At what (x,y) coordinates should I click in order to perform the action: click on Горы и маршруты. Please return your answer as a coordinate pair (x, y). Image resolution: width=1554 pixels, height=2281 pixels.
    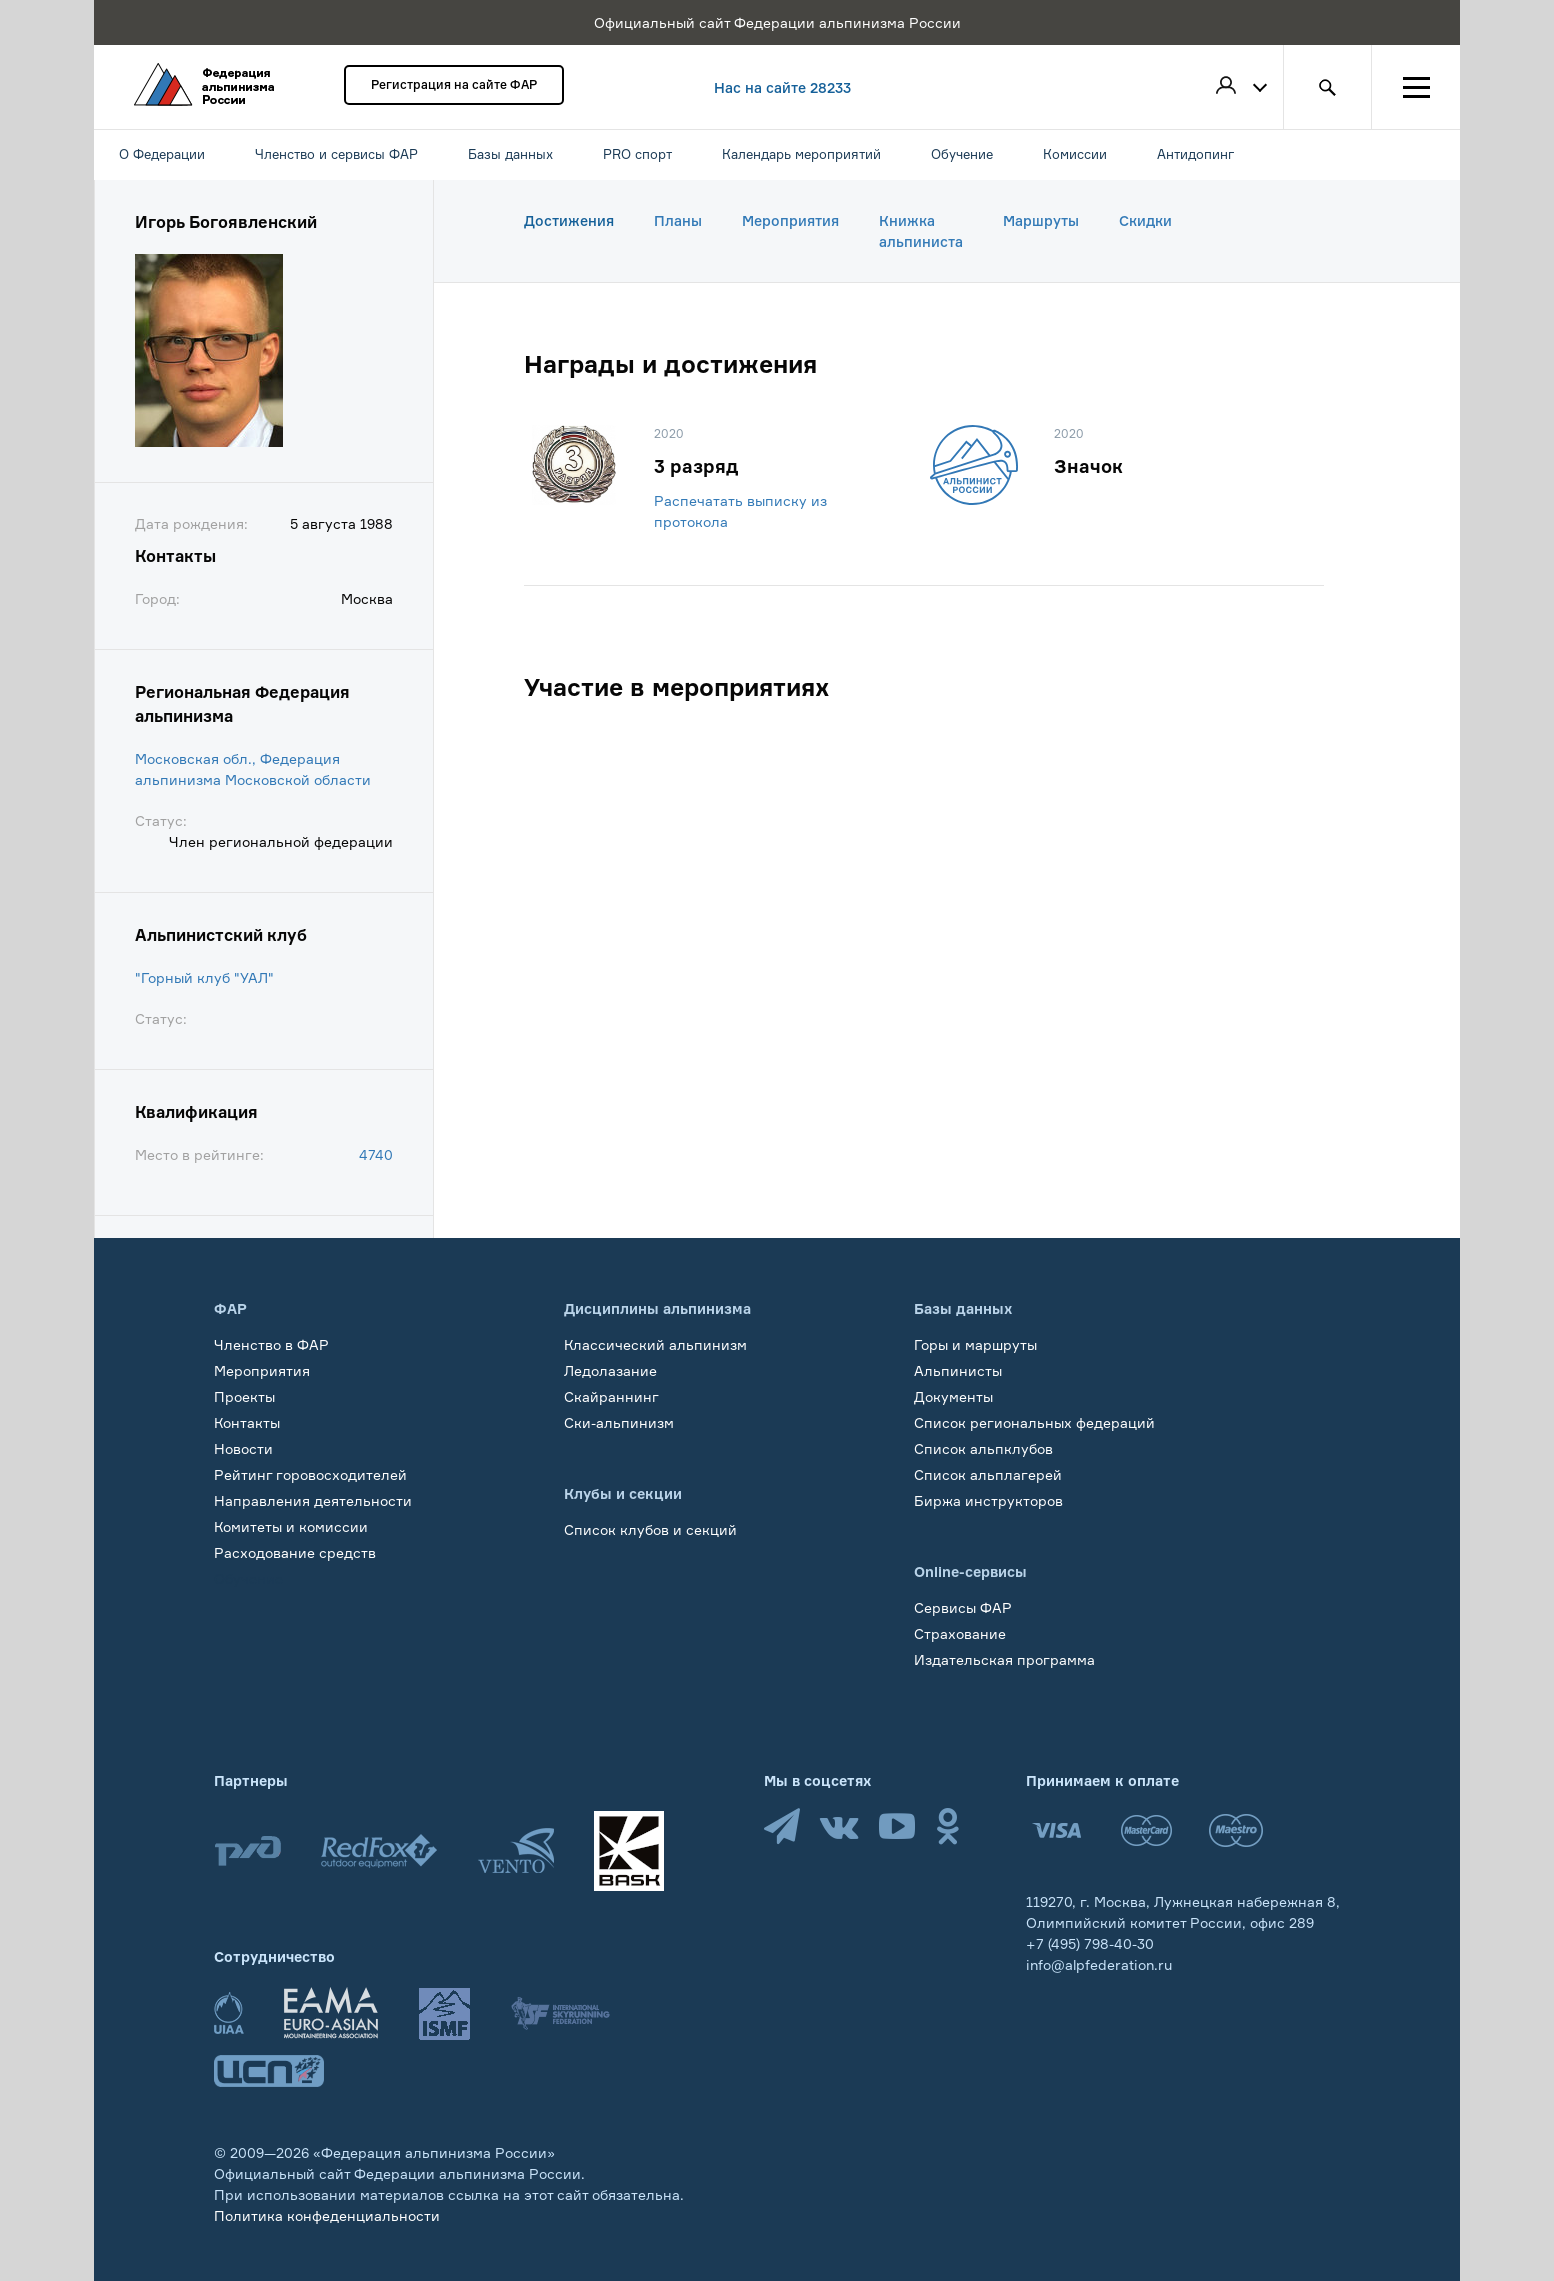
    Looking at the image, I should click on (975, 1344).